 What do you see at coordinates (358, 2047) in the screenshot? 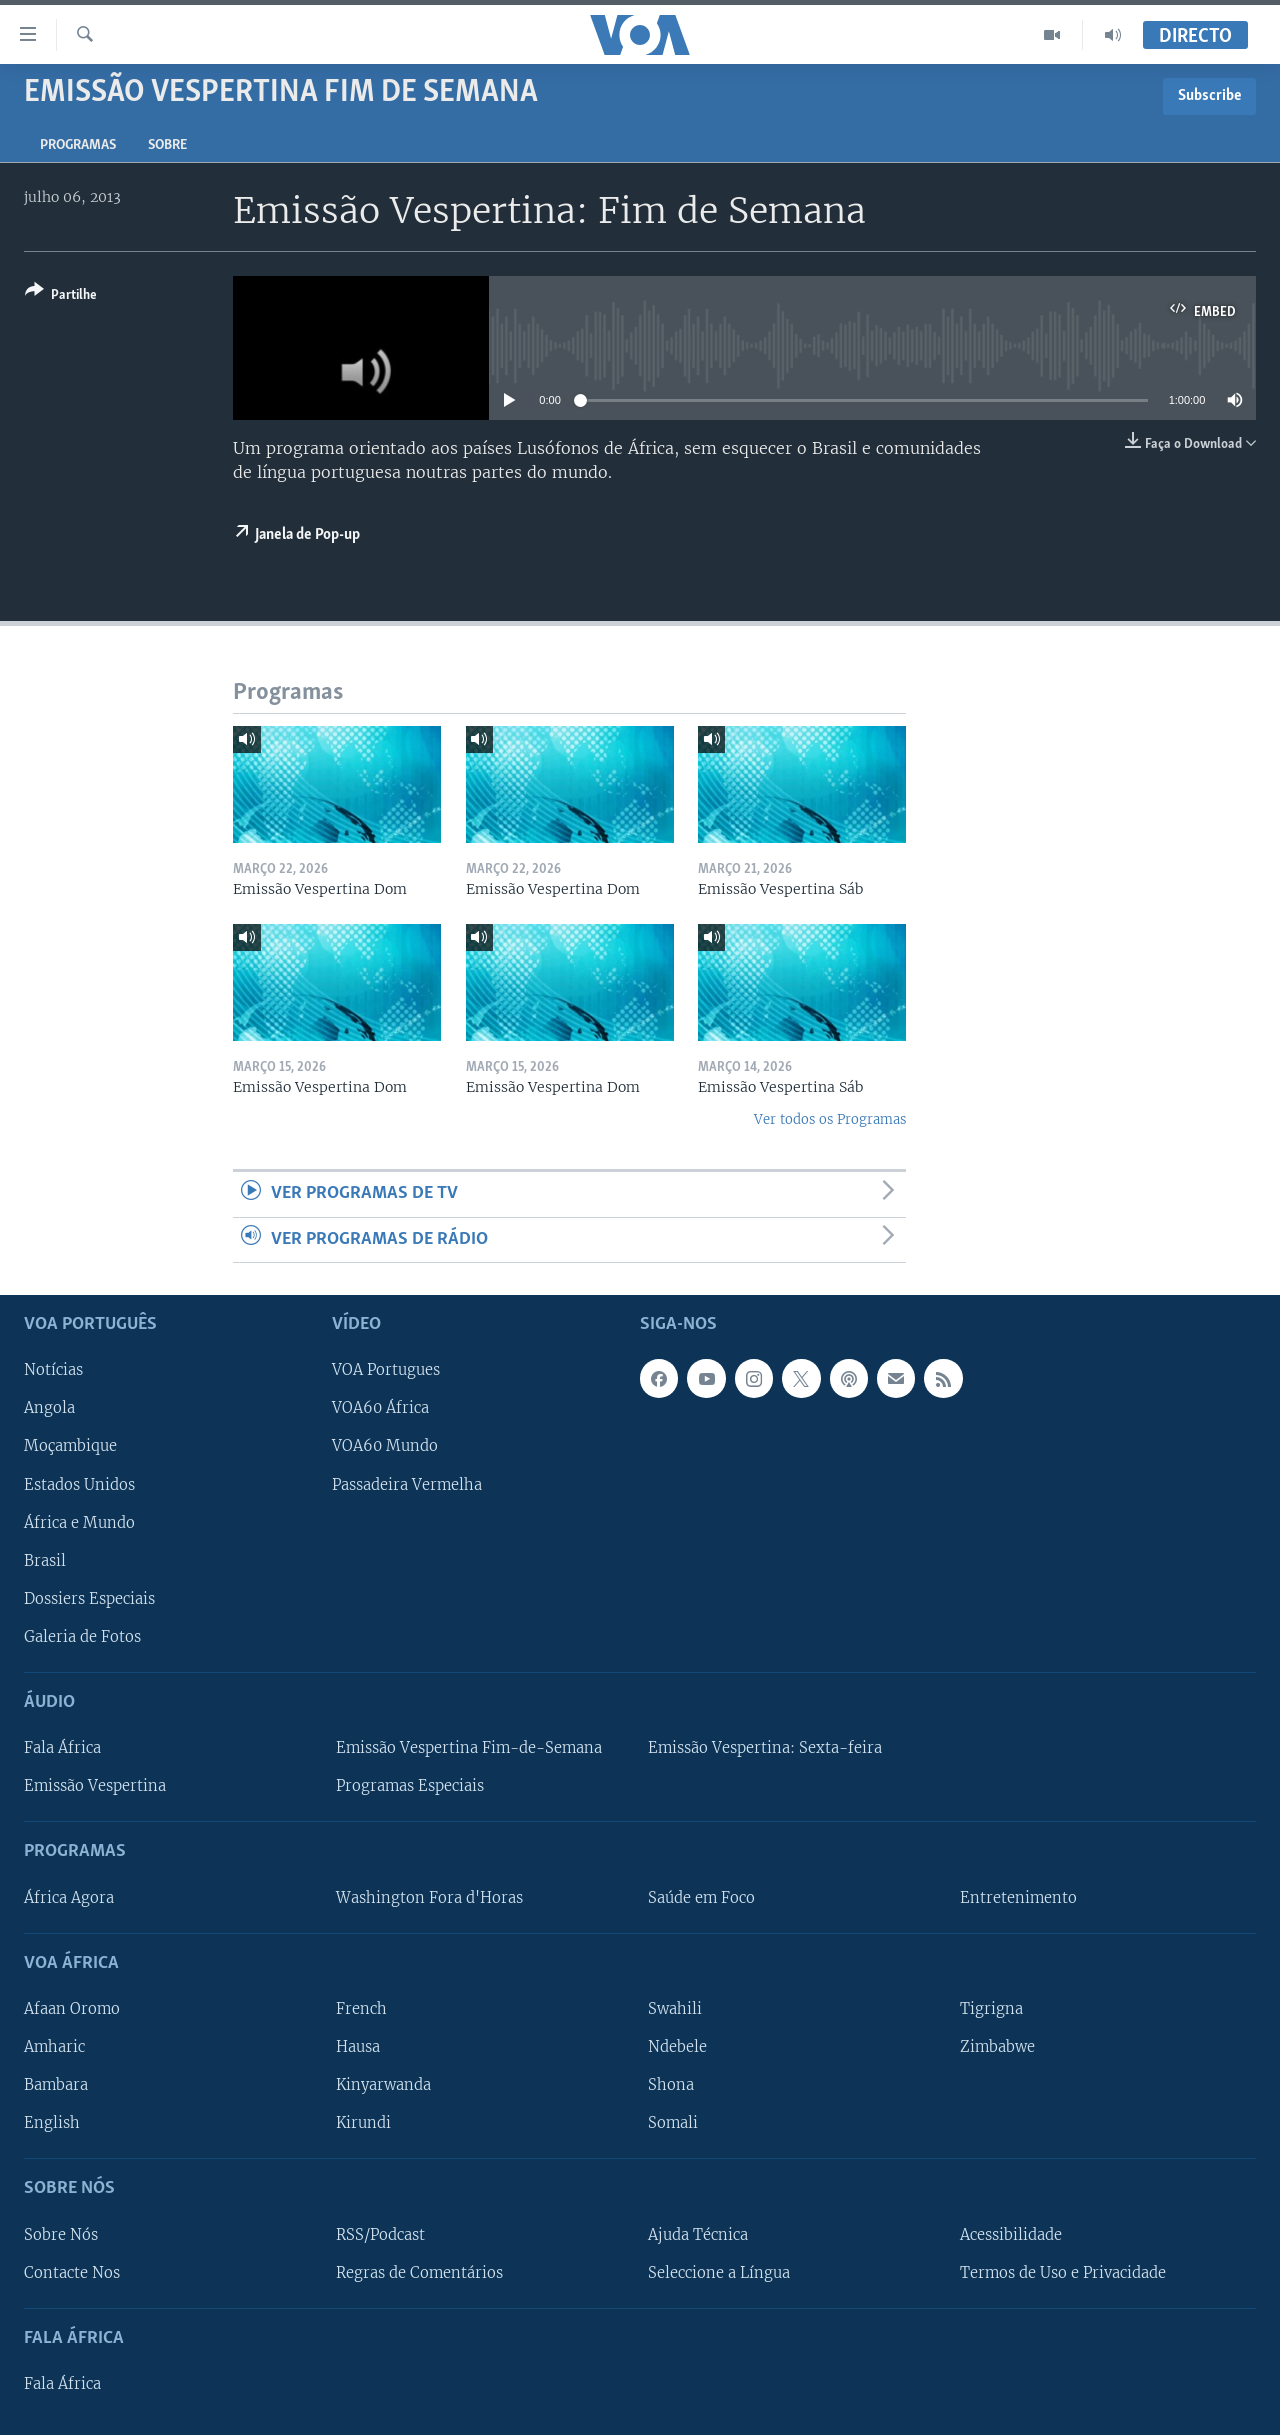
I see `Hausa` at bounding box center [358, 2047].